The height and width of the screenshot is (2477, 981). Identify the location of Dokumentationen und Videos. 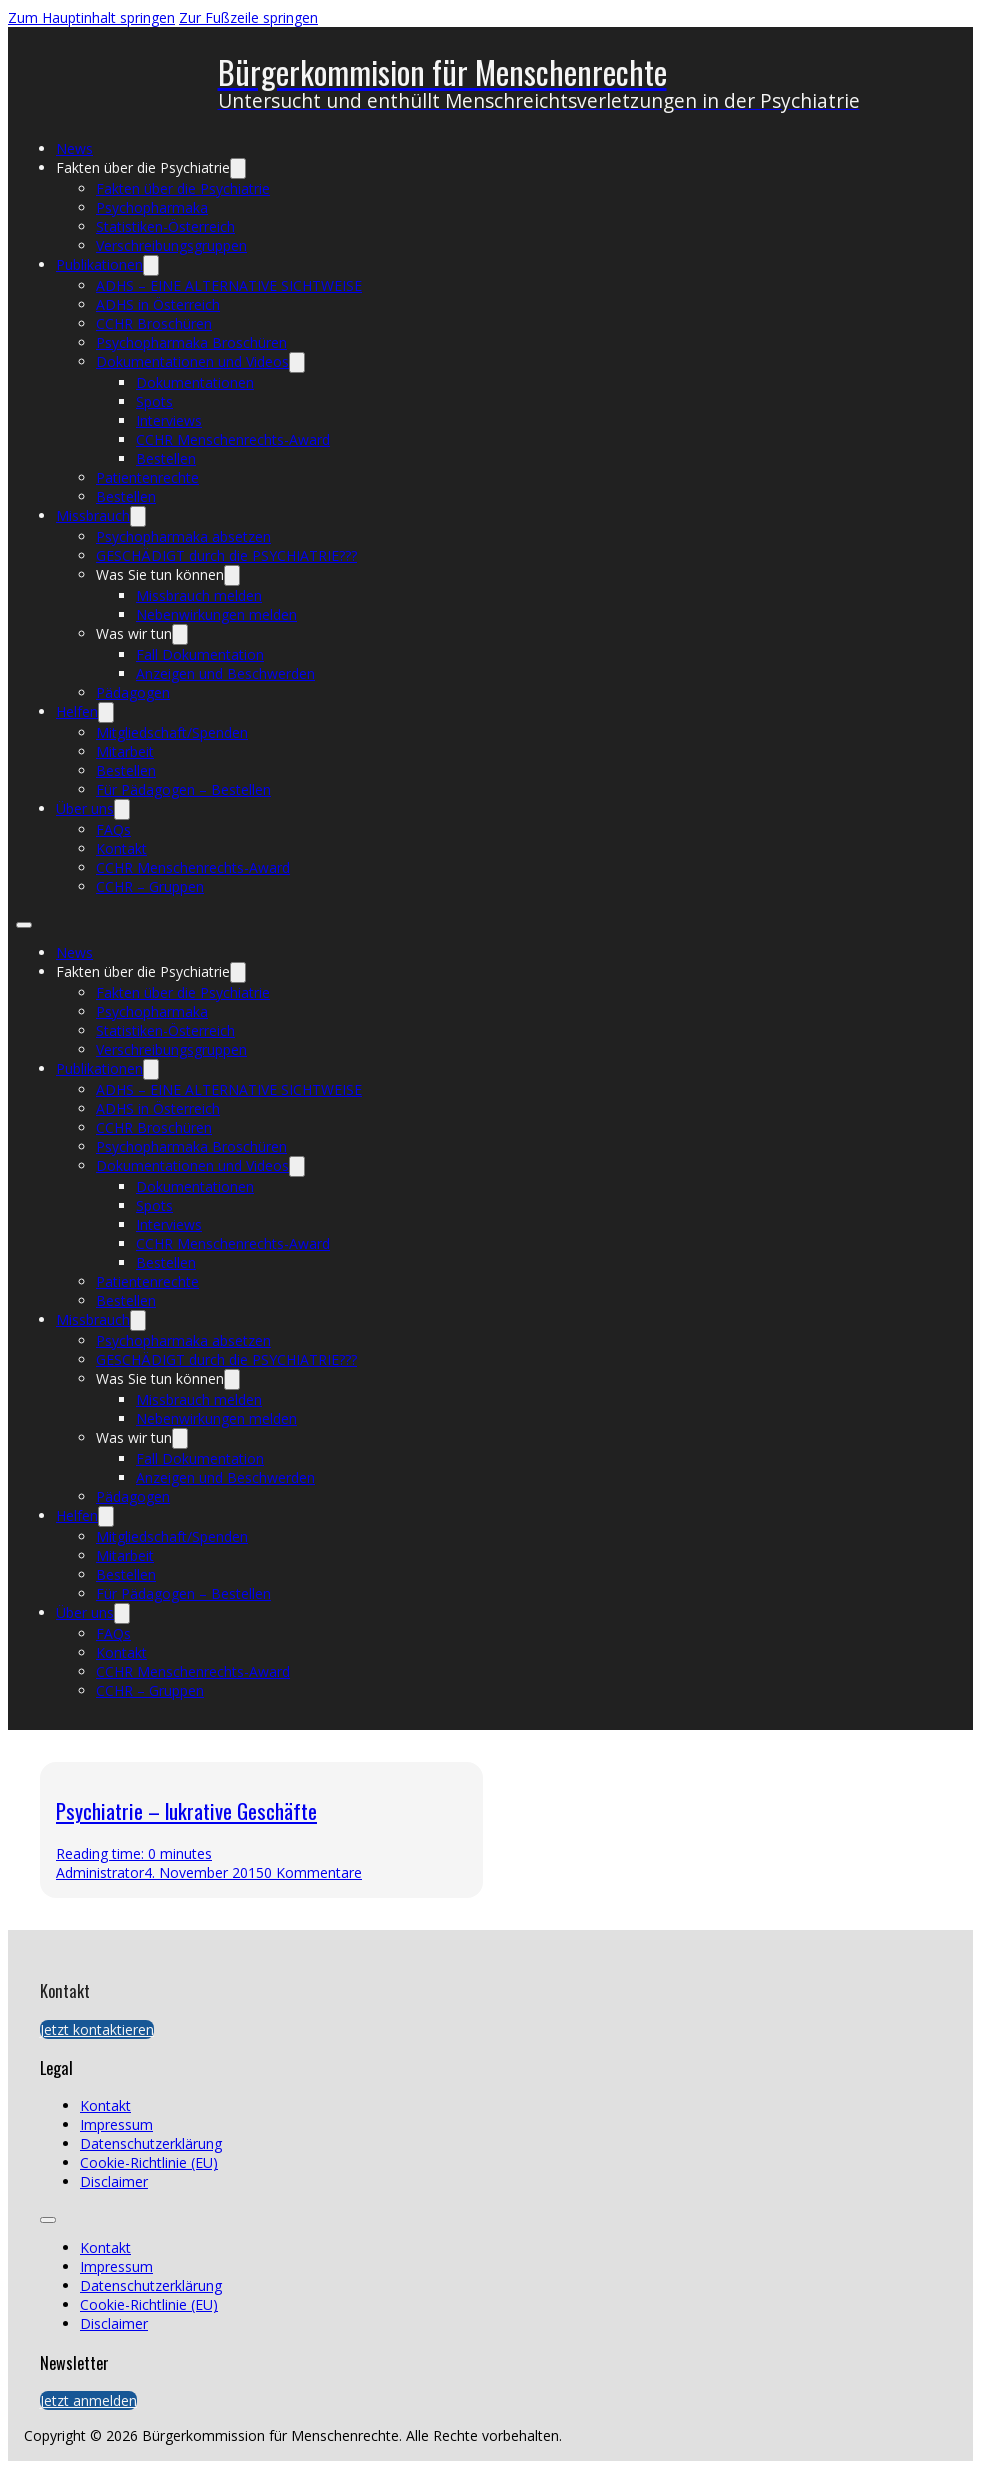
(192, 361).